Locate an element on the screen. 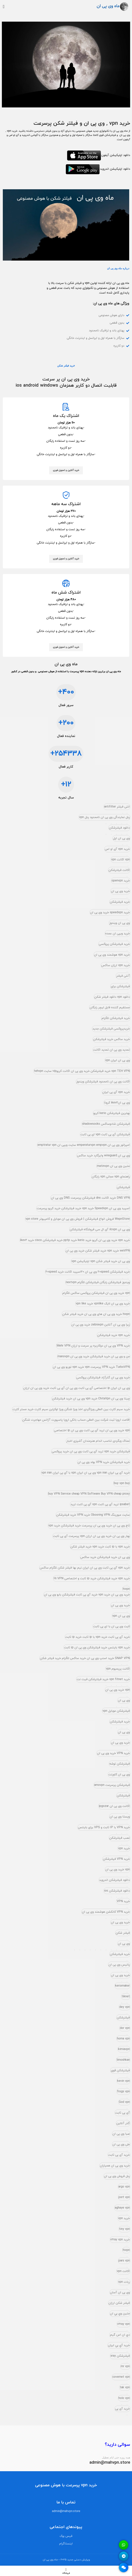 The image size is (132, 2576). اکانت vpn is located at coordinates (123, 2271).